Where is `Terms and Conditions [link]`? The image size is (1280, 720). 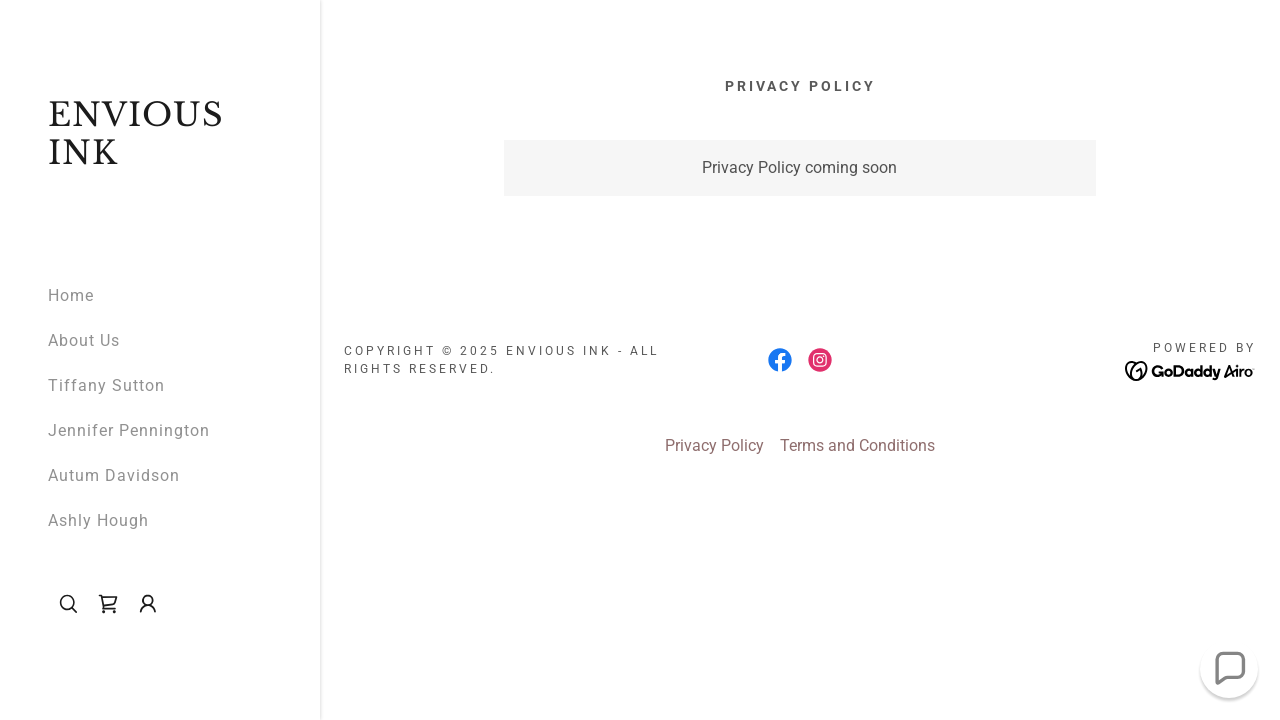 Terms and Conditions [link] is located at coordinates (857, 445).